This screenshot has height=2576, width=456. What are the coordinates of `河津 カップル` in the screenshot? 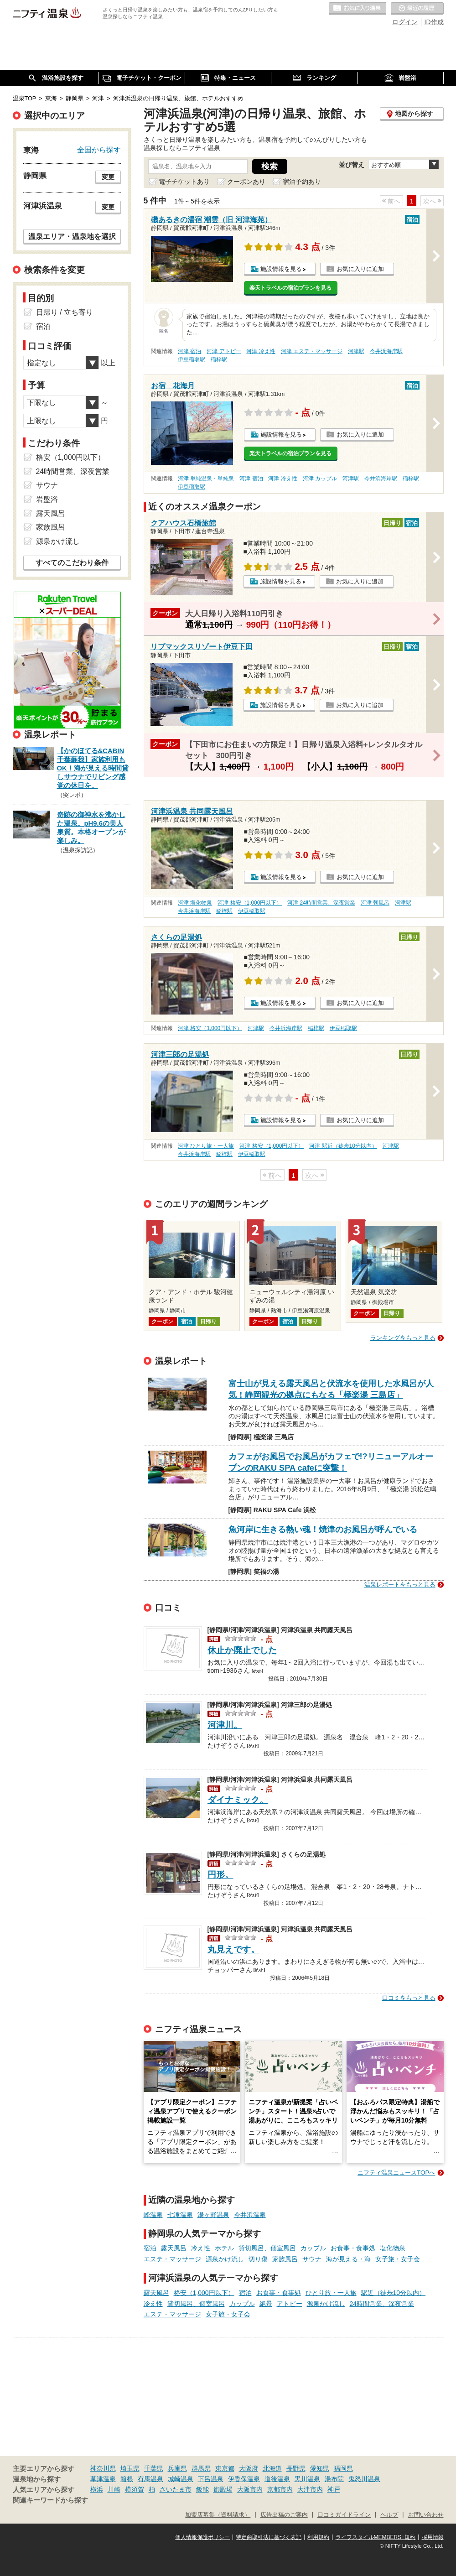 It's located at (320, 478).